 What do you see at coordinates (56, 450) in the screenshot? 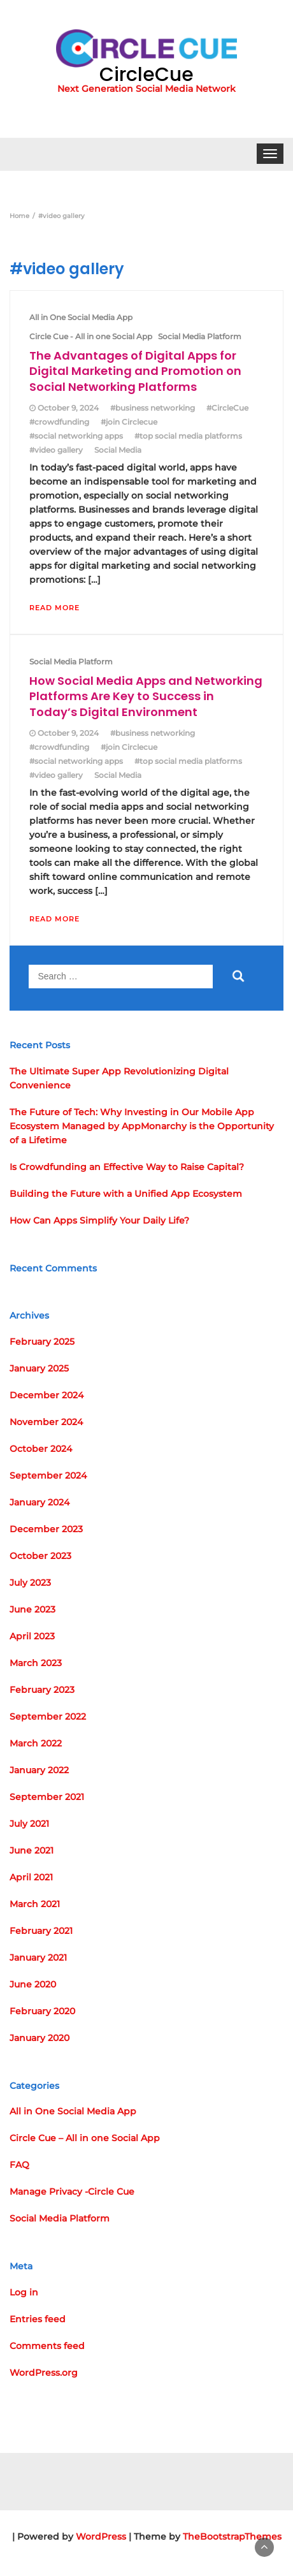
I see `#video gallery` at bounding box center [56, 450].